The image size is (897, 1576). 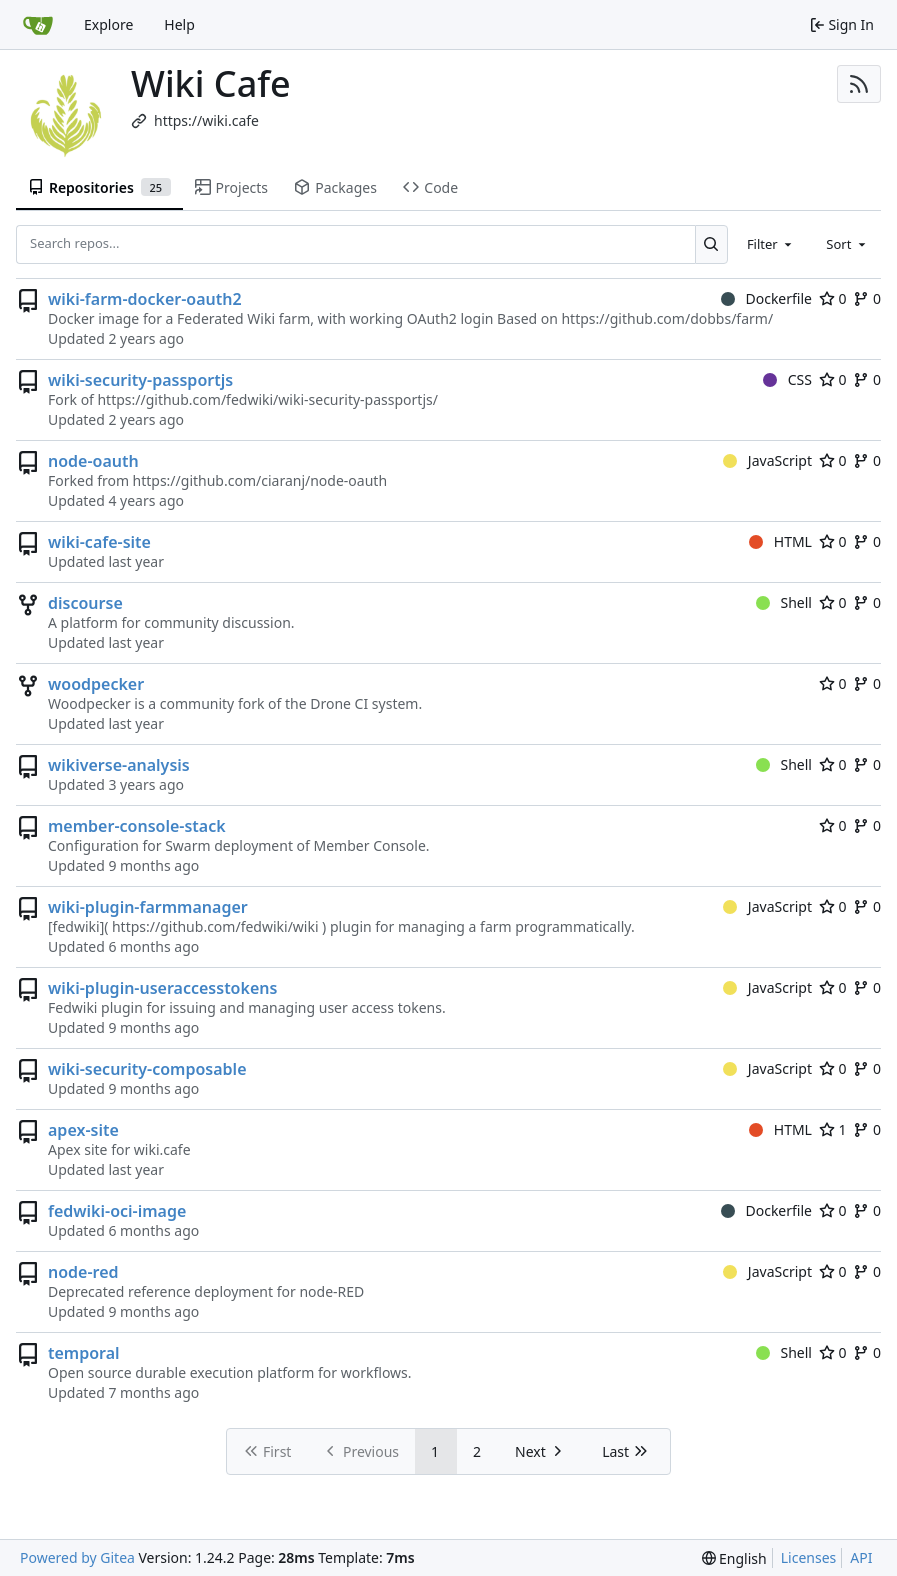 I want to click on CSS, so click(x=787, y=379).